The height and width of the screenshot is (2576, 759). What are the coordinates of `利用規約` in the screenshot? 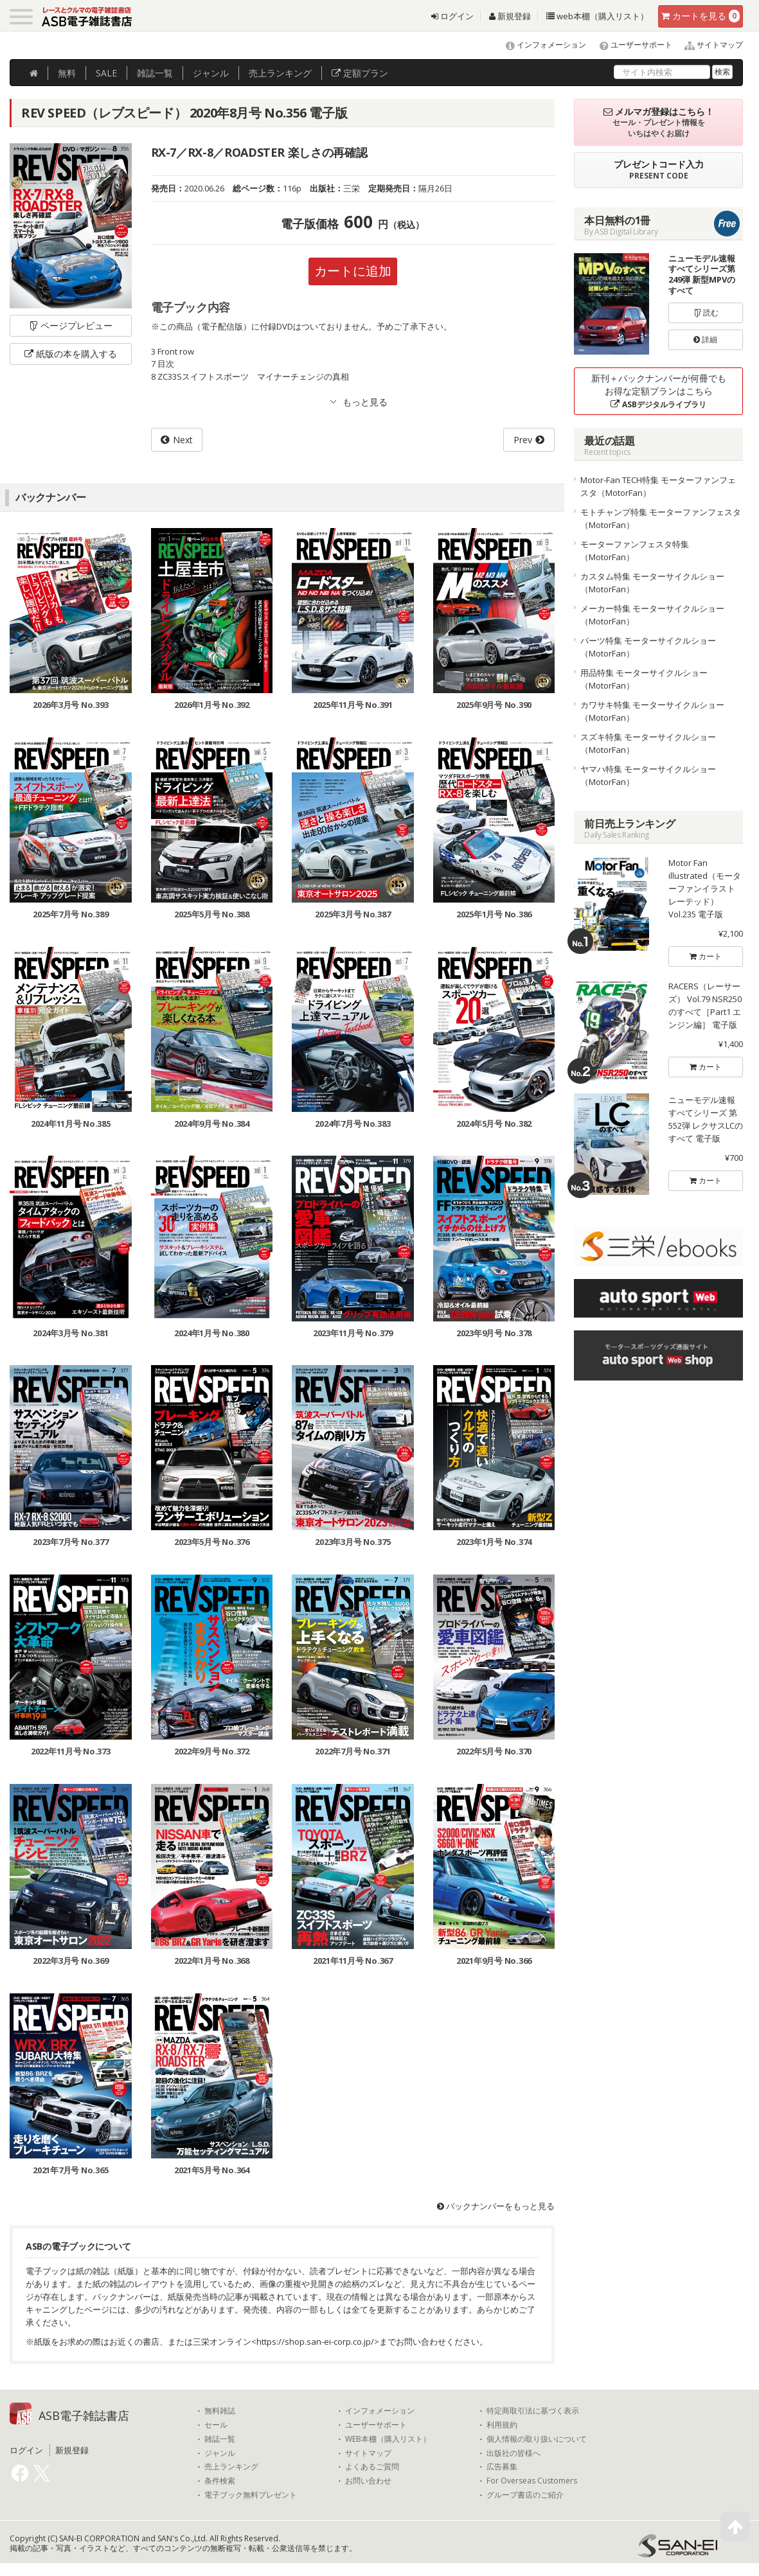 It's located at (502, 2425).